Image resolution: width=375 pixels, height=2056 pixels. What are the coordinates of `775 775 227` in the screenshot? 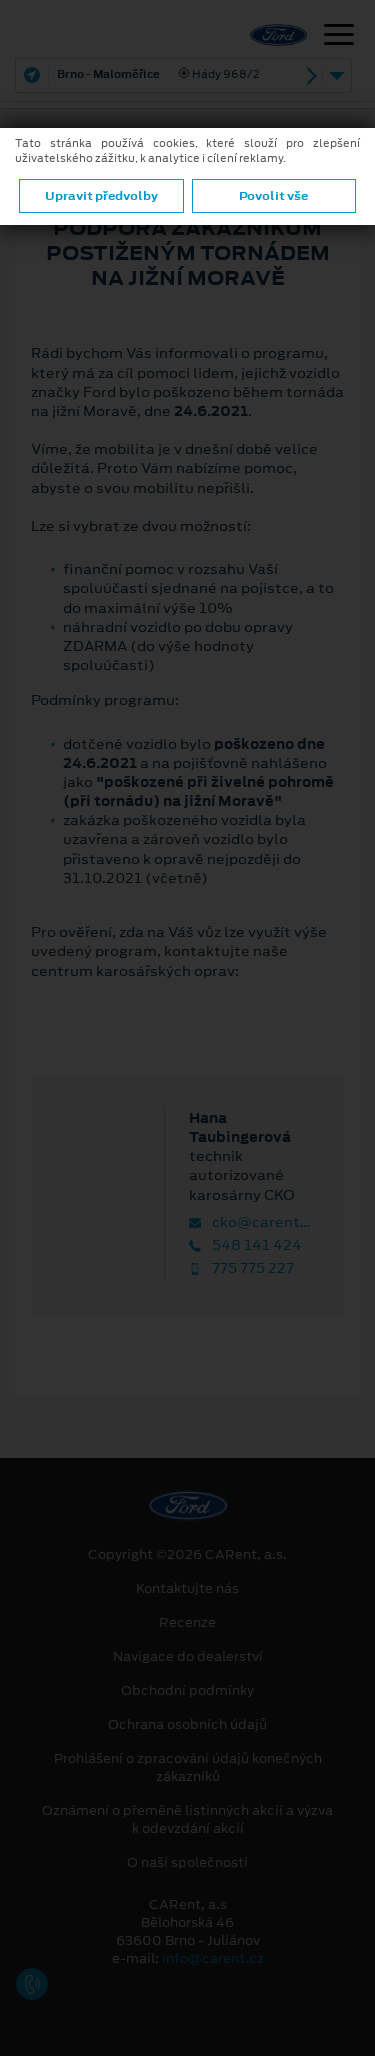 It's located at (241, 1268).